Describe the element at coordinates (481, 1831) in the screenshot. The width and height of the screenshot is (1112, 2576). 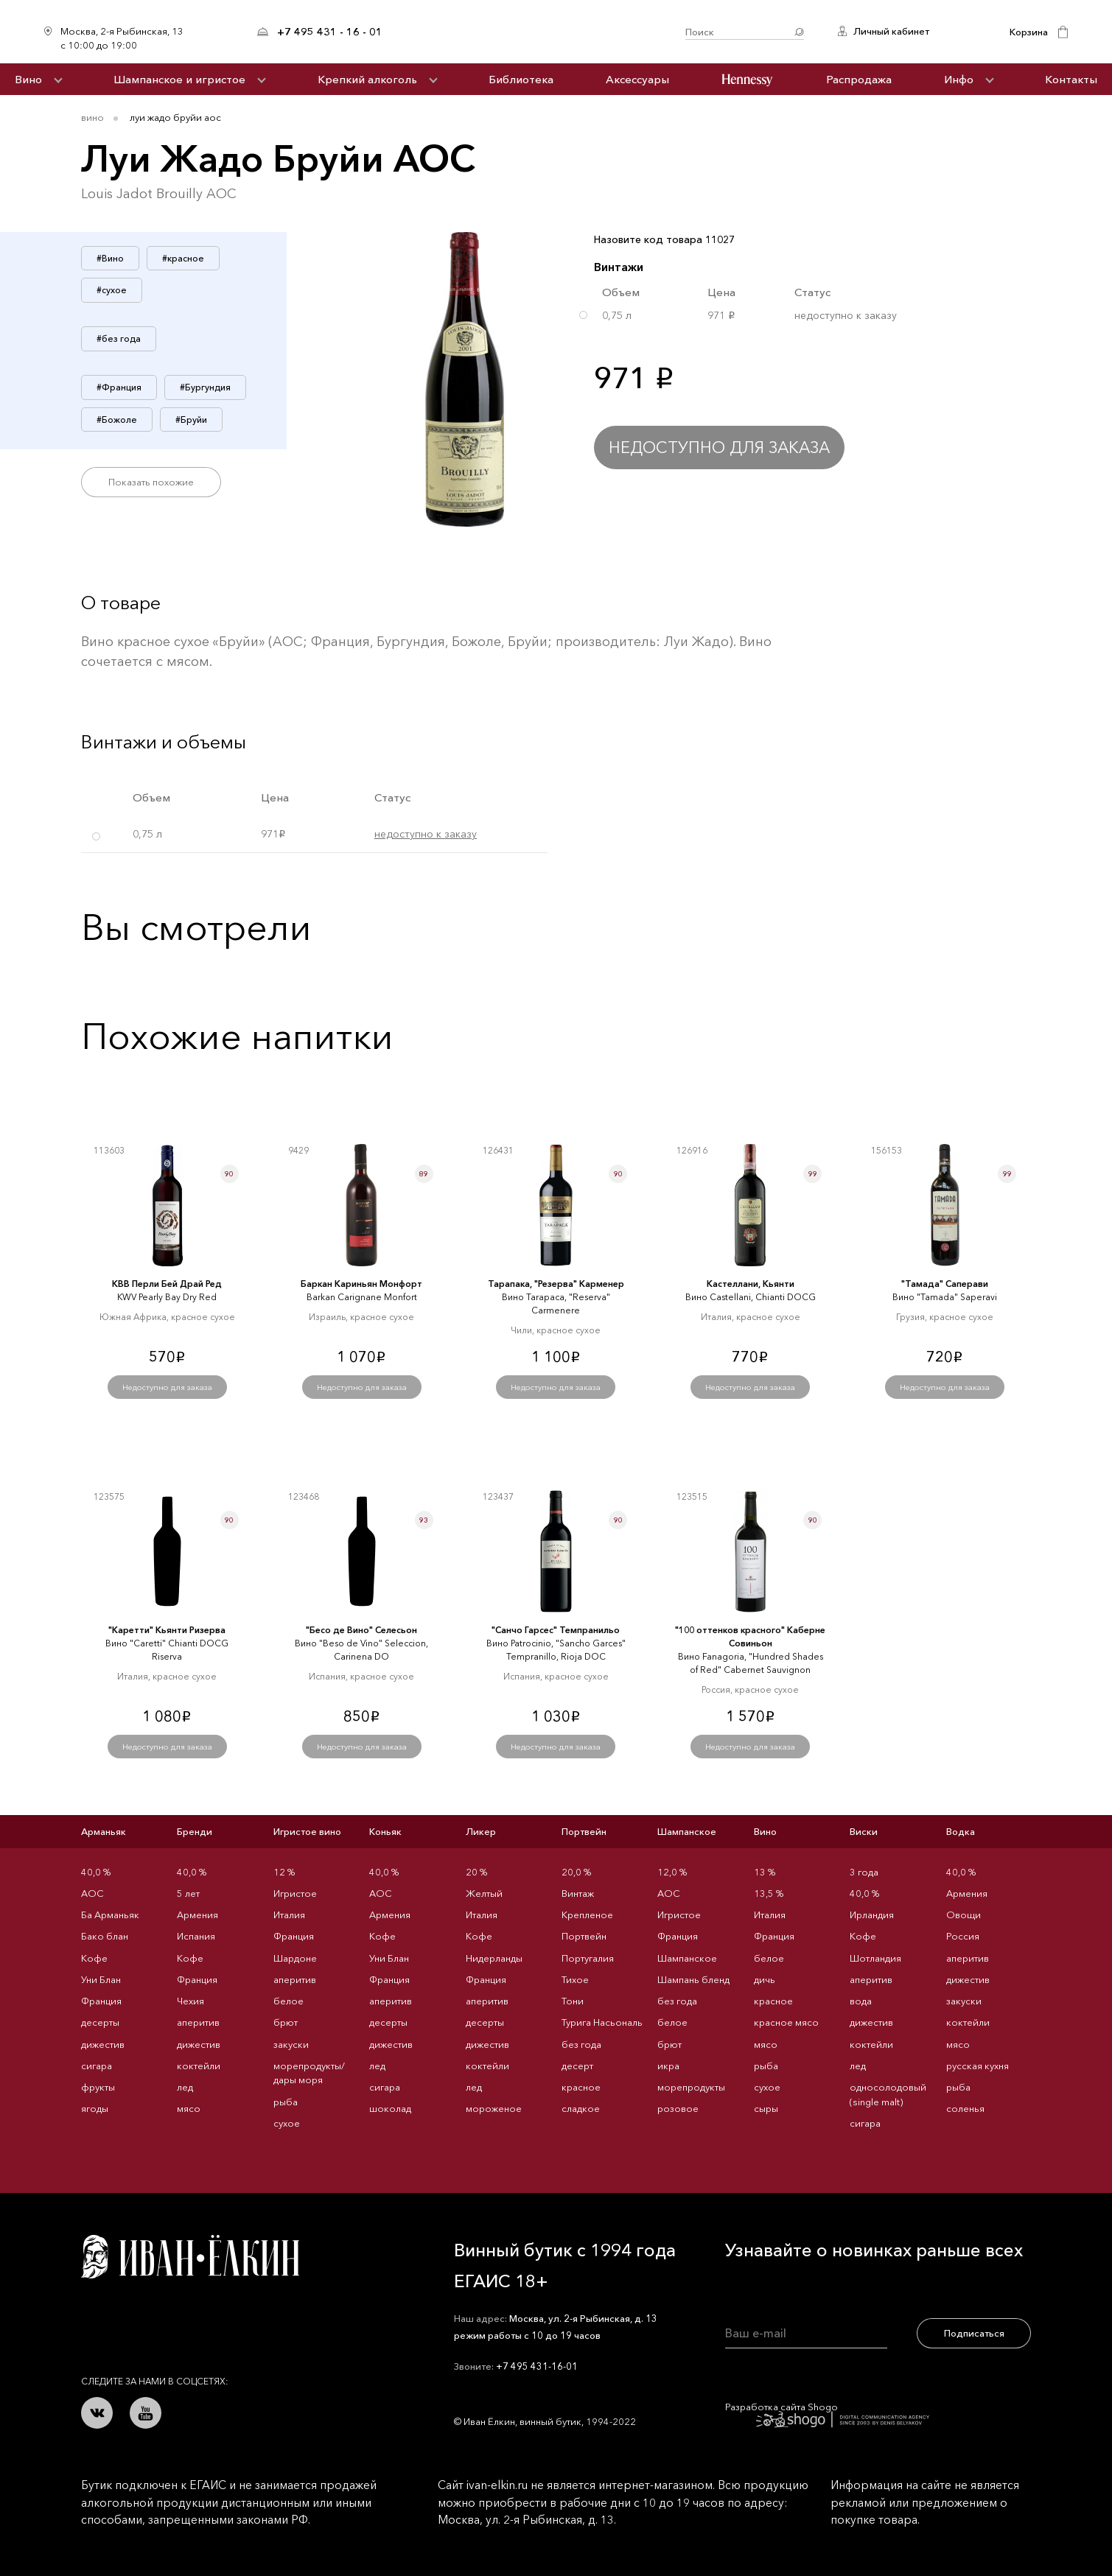
I see `Ликер` at that location.